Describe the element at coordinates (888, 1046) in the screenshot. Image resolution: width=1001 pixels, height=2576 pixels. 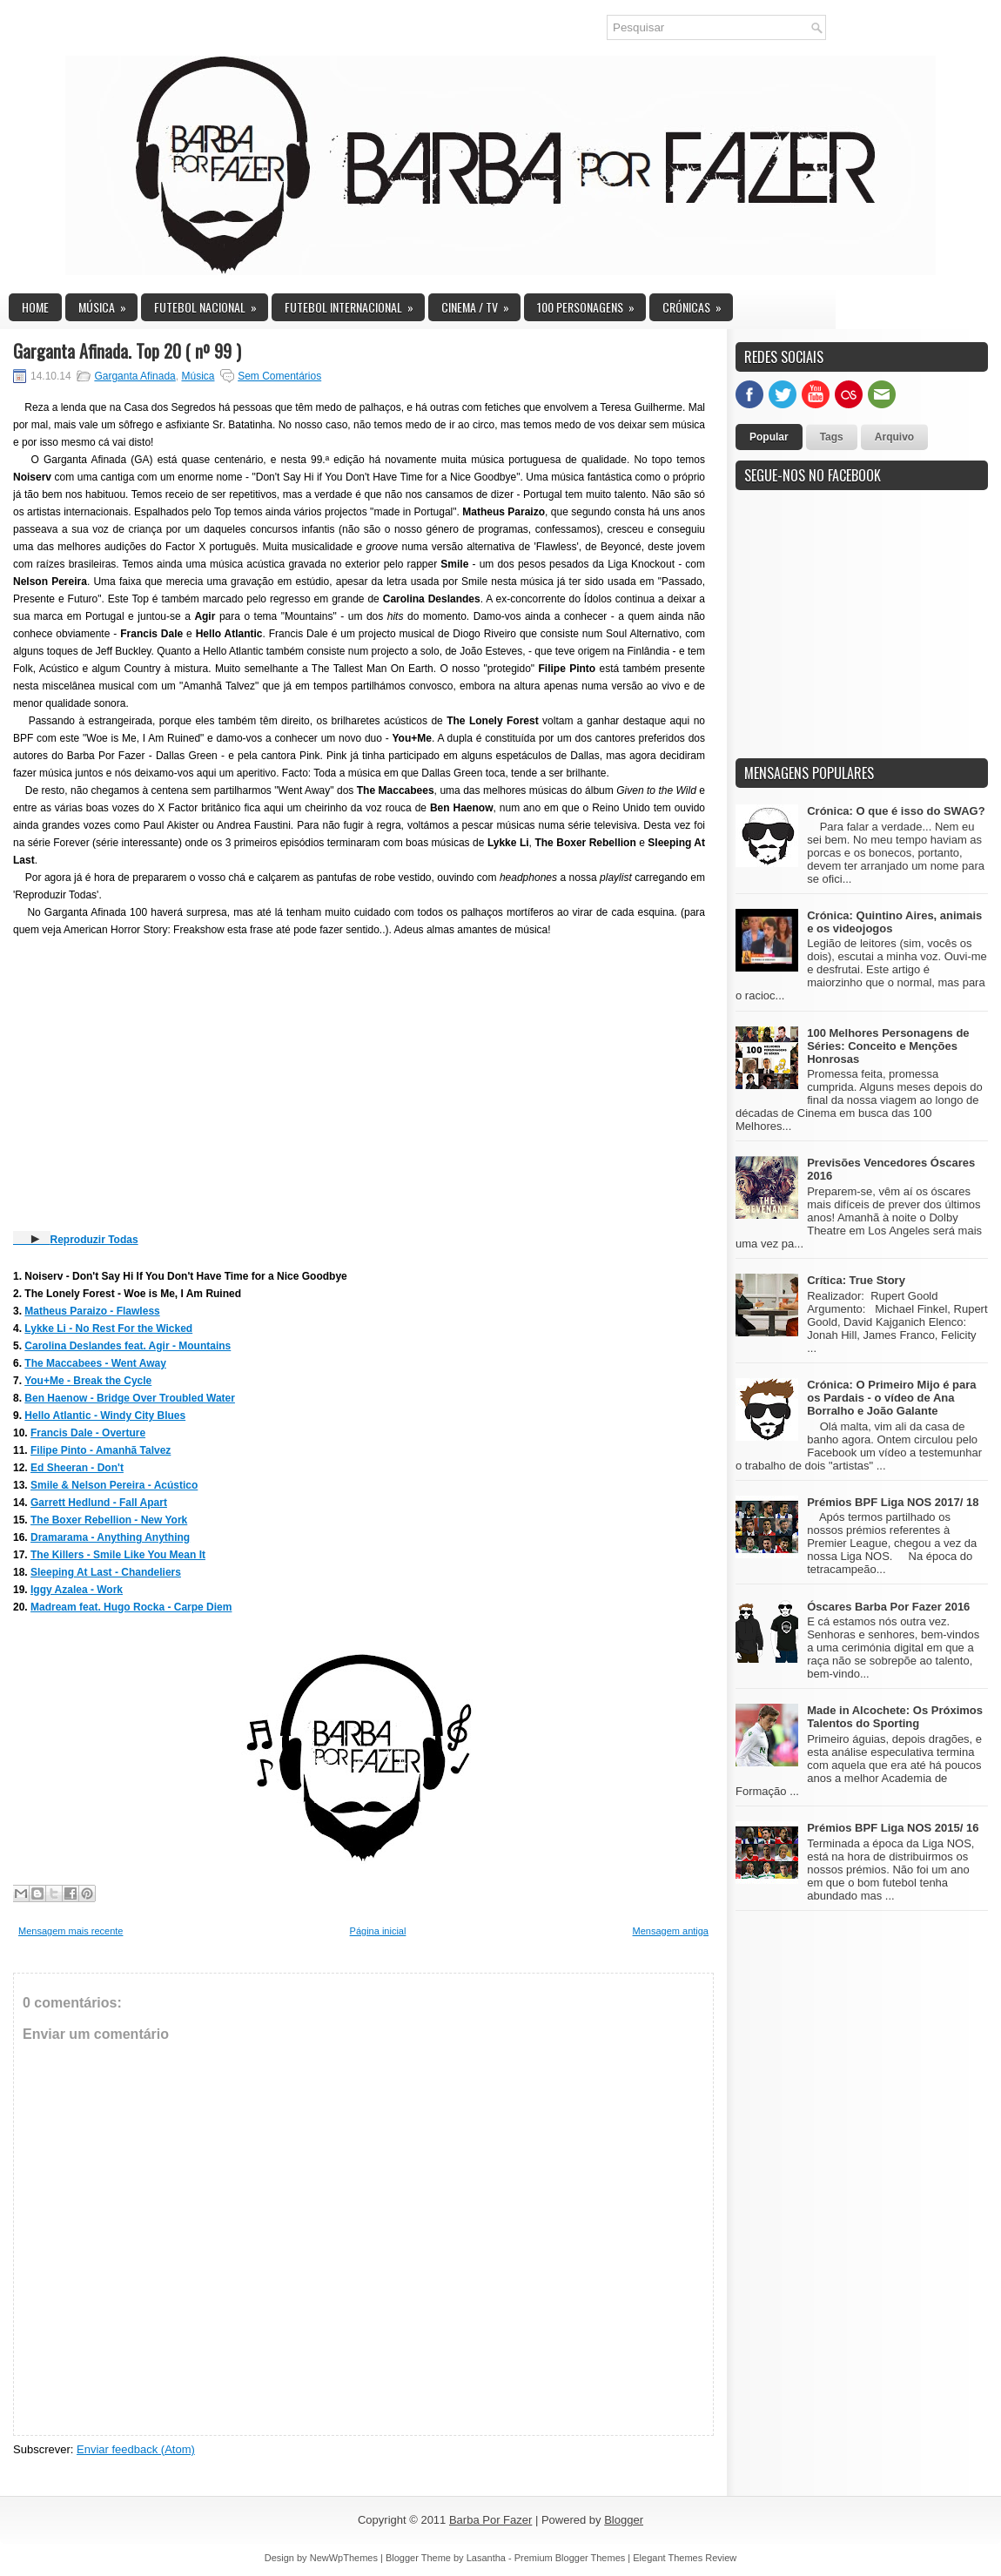
I see `100 Melhores Personagens de Séries: Conceito e Menções Honrosas` at that location.